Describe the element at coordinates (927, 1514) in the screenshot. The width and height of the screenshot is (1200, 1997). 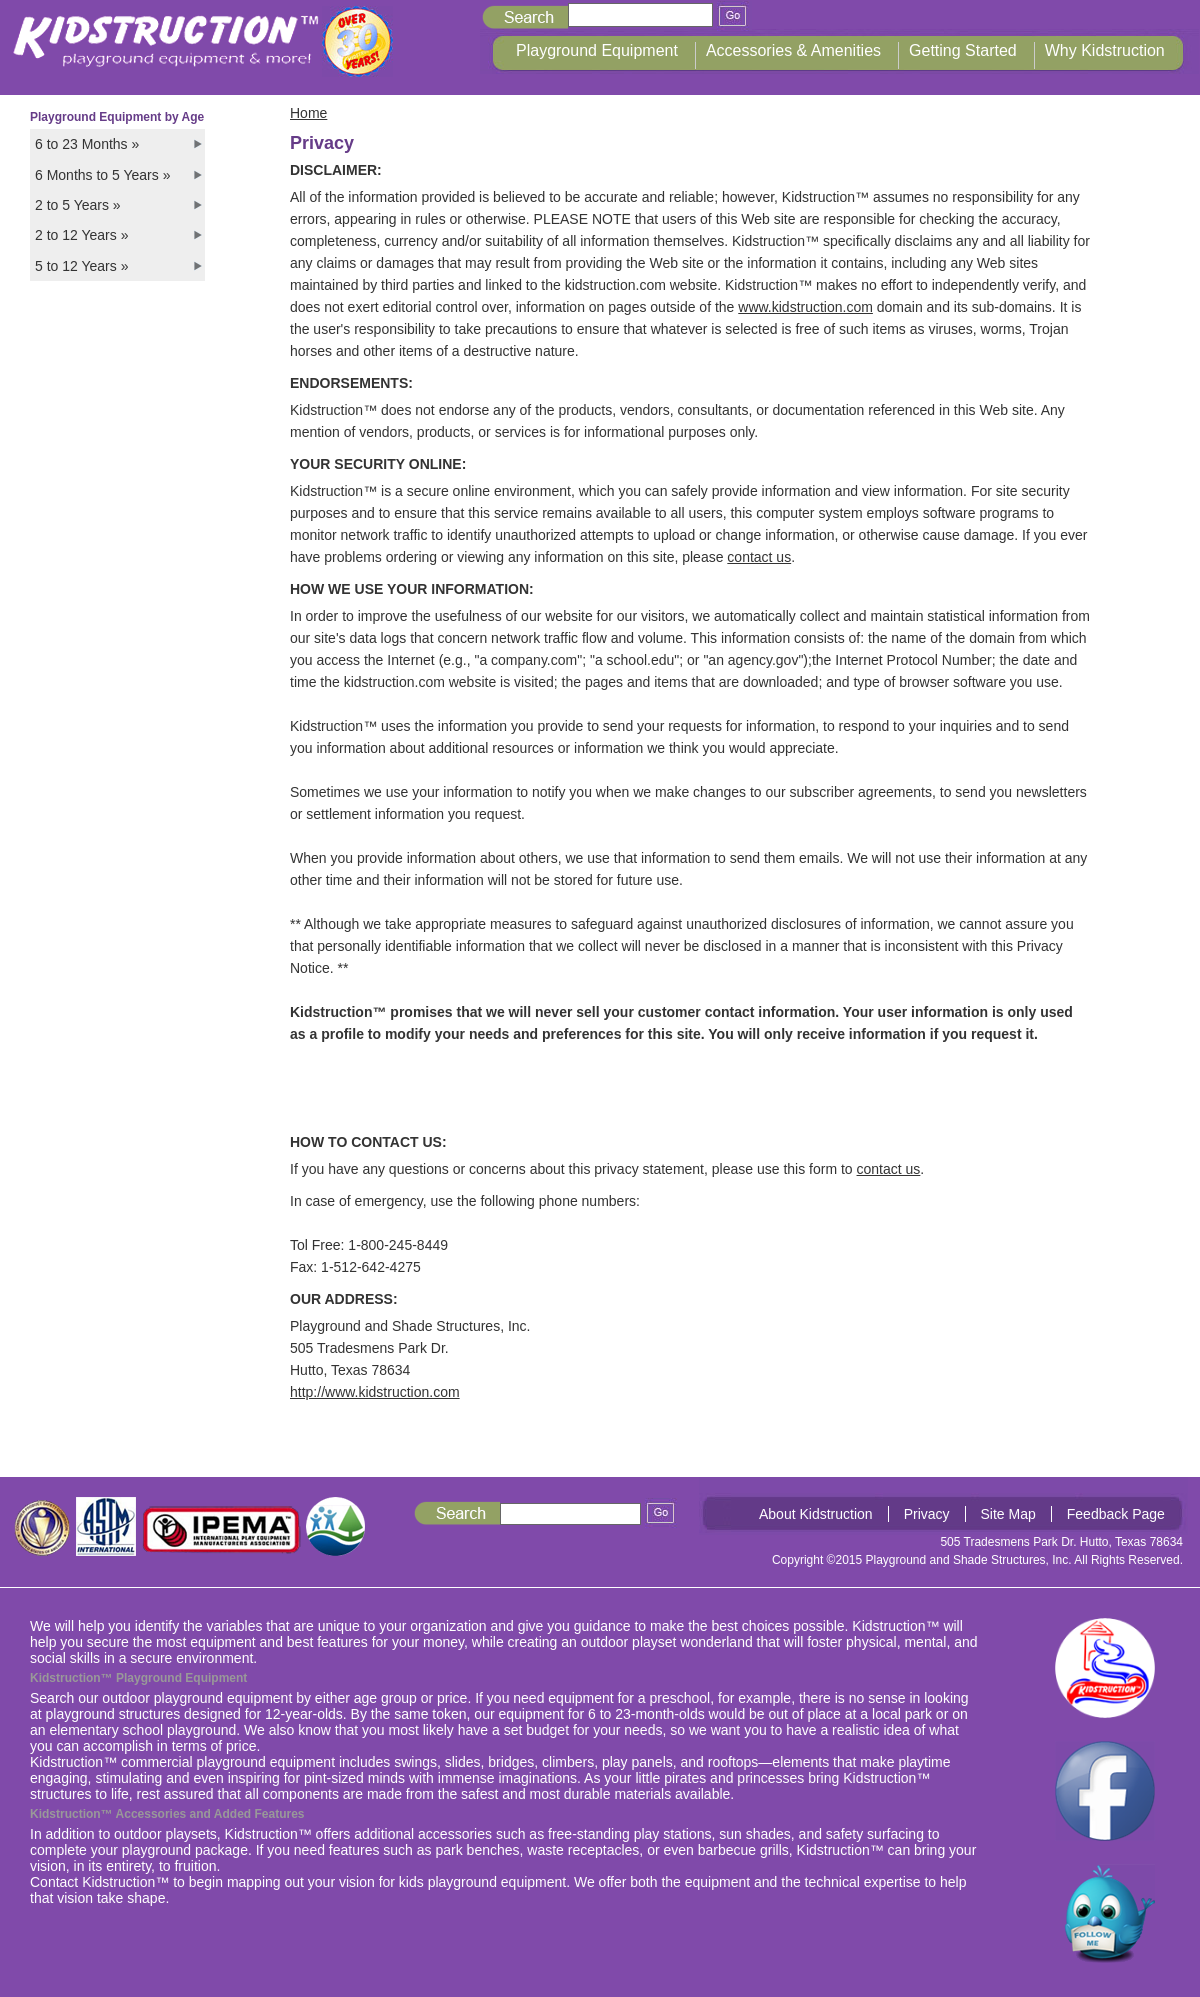
I see `Privacy` at that location.